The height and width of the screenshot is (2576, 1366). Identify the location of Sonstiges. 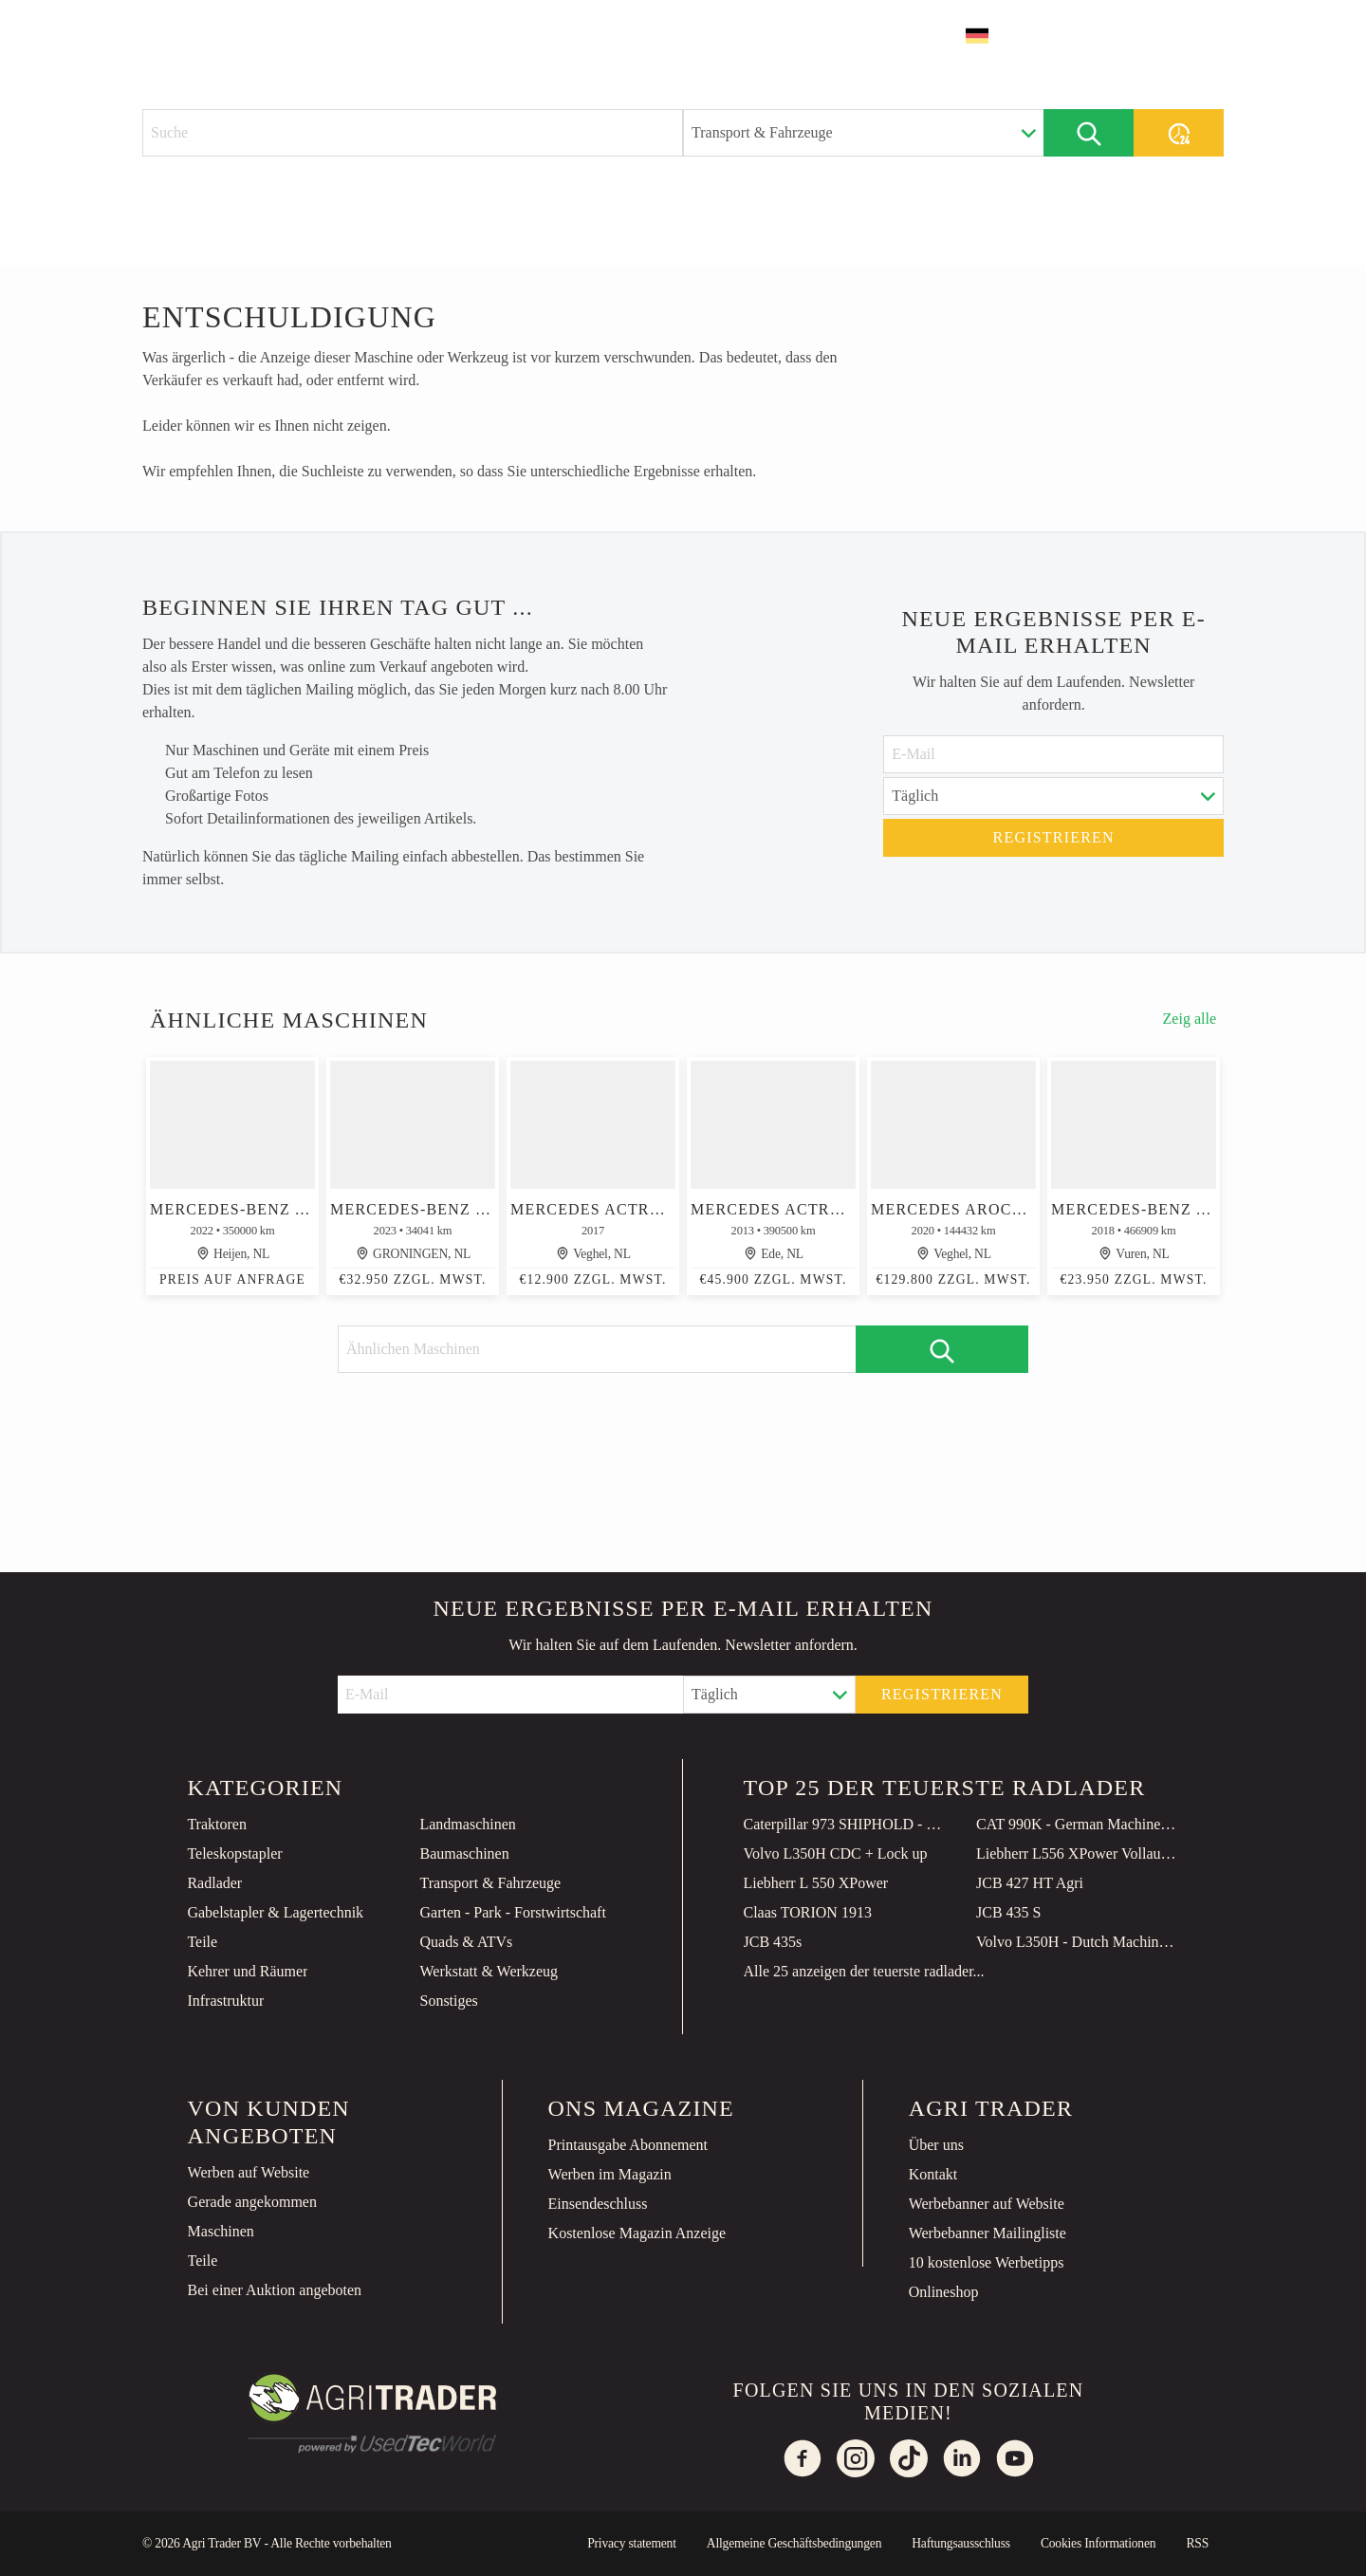
(448, 2000).